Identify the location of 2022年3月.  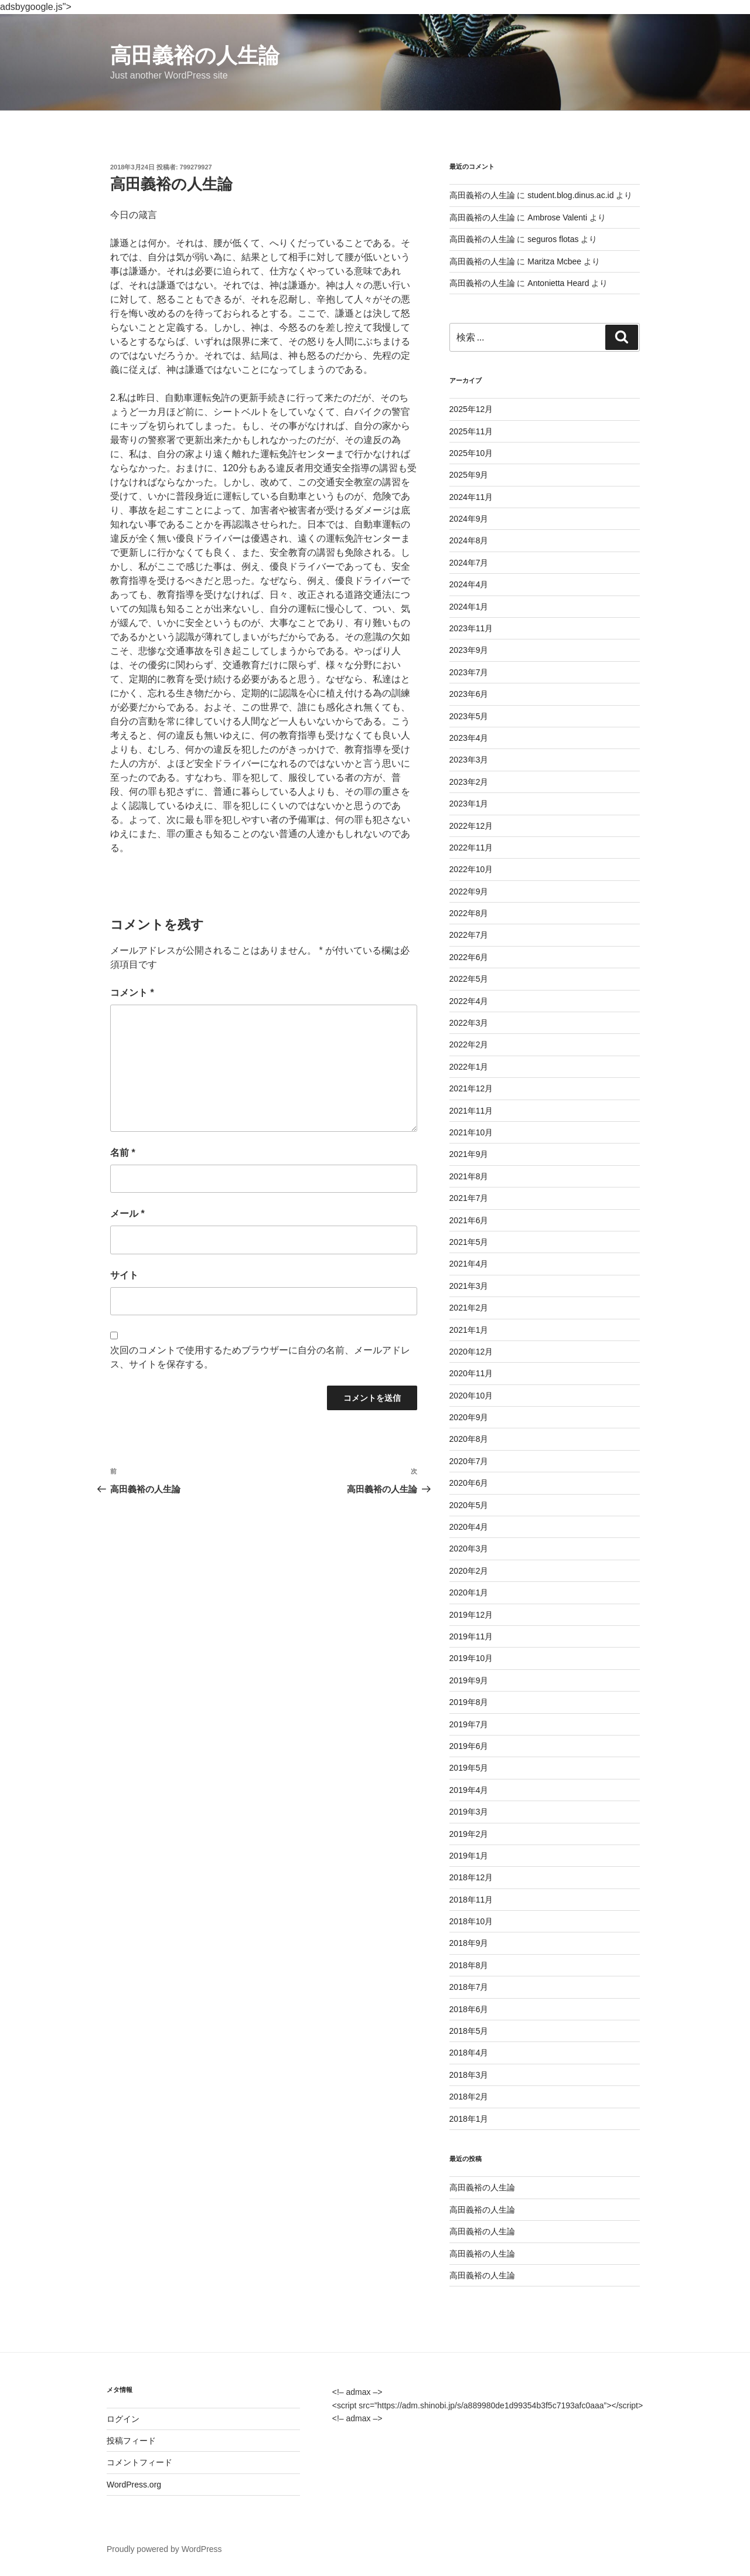
(469, 1022).